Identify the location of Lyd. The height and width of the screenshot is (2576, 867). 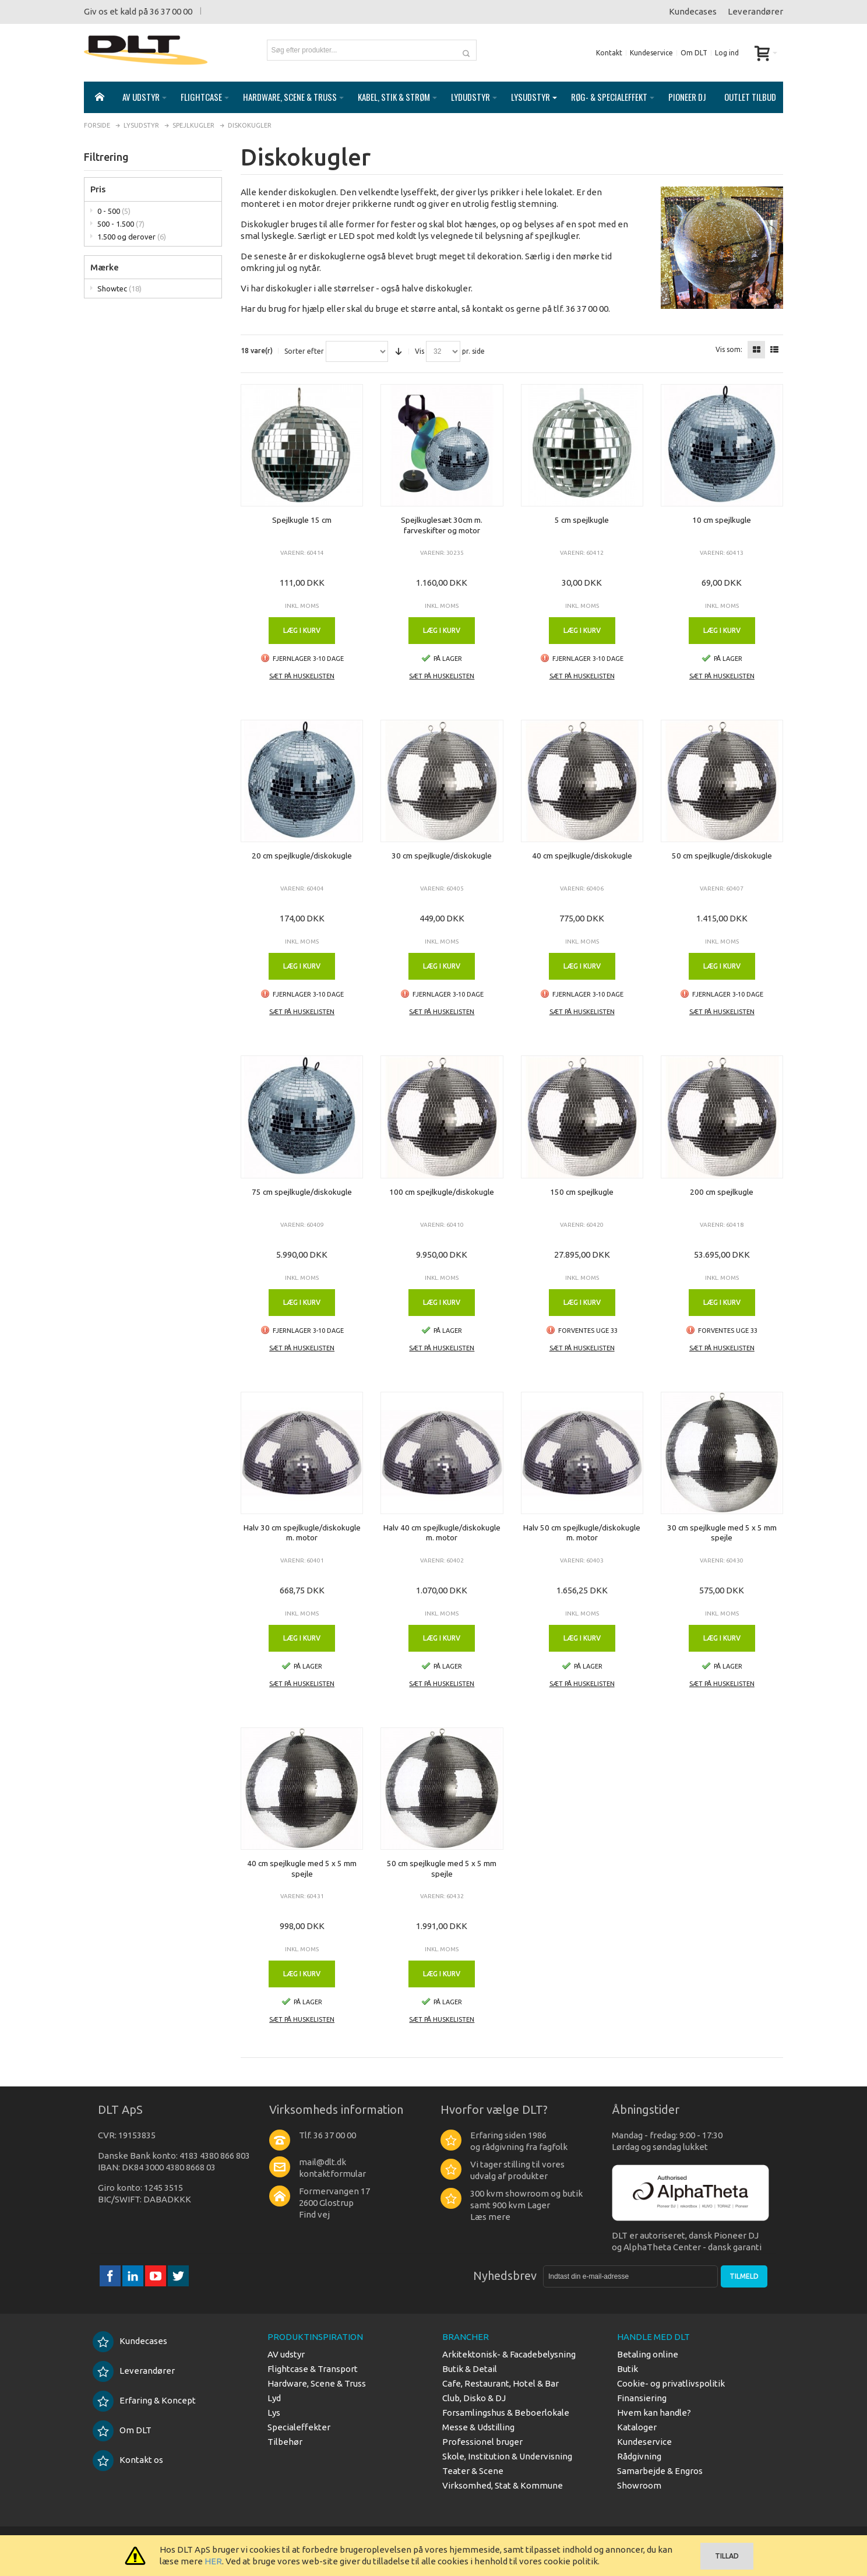
(274, 2398).